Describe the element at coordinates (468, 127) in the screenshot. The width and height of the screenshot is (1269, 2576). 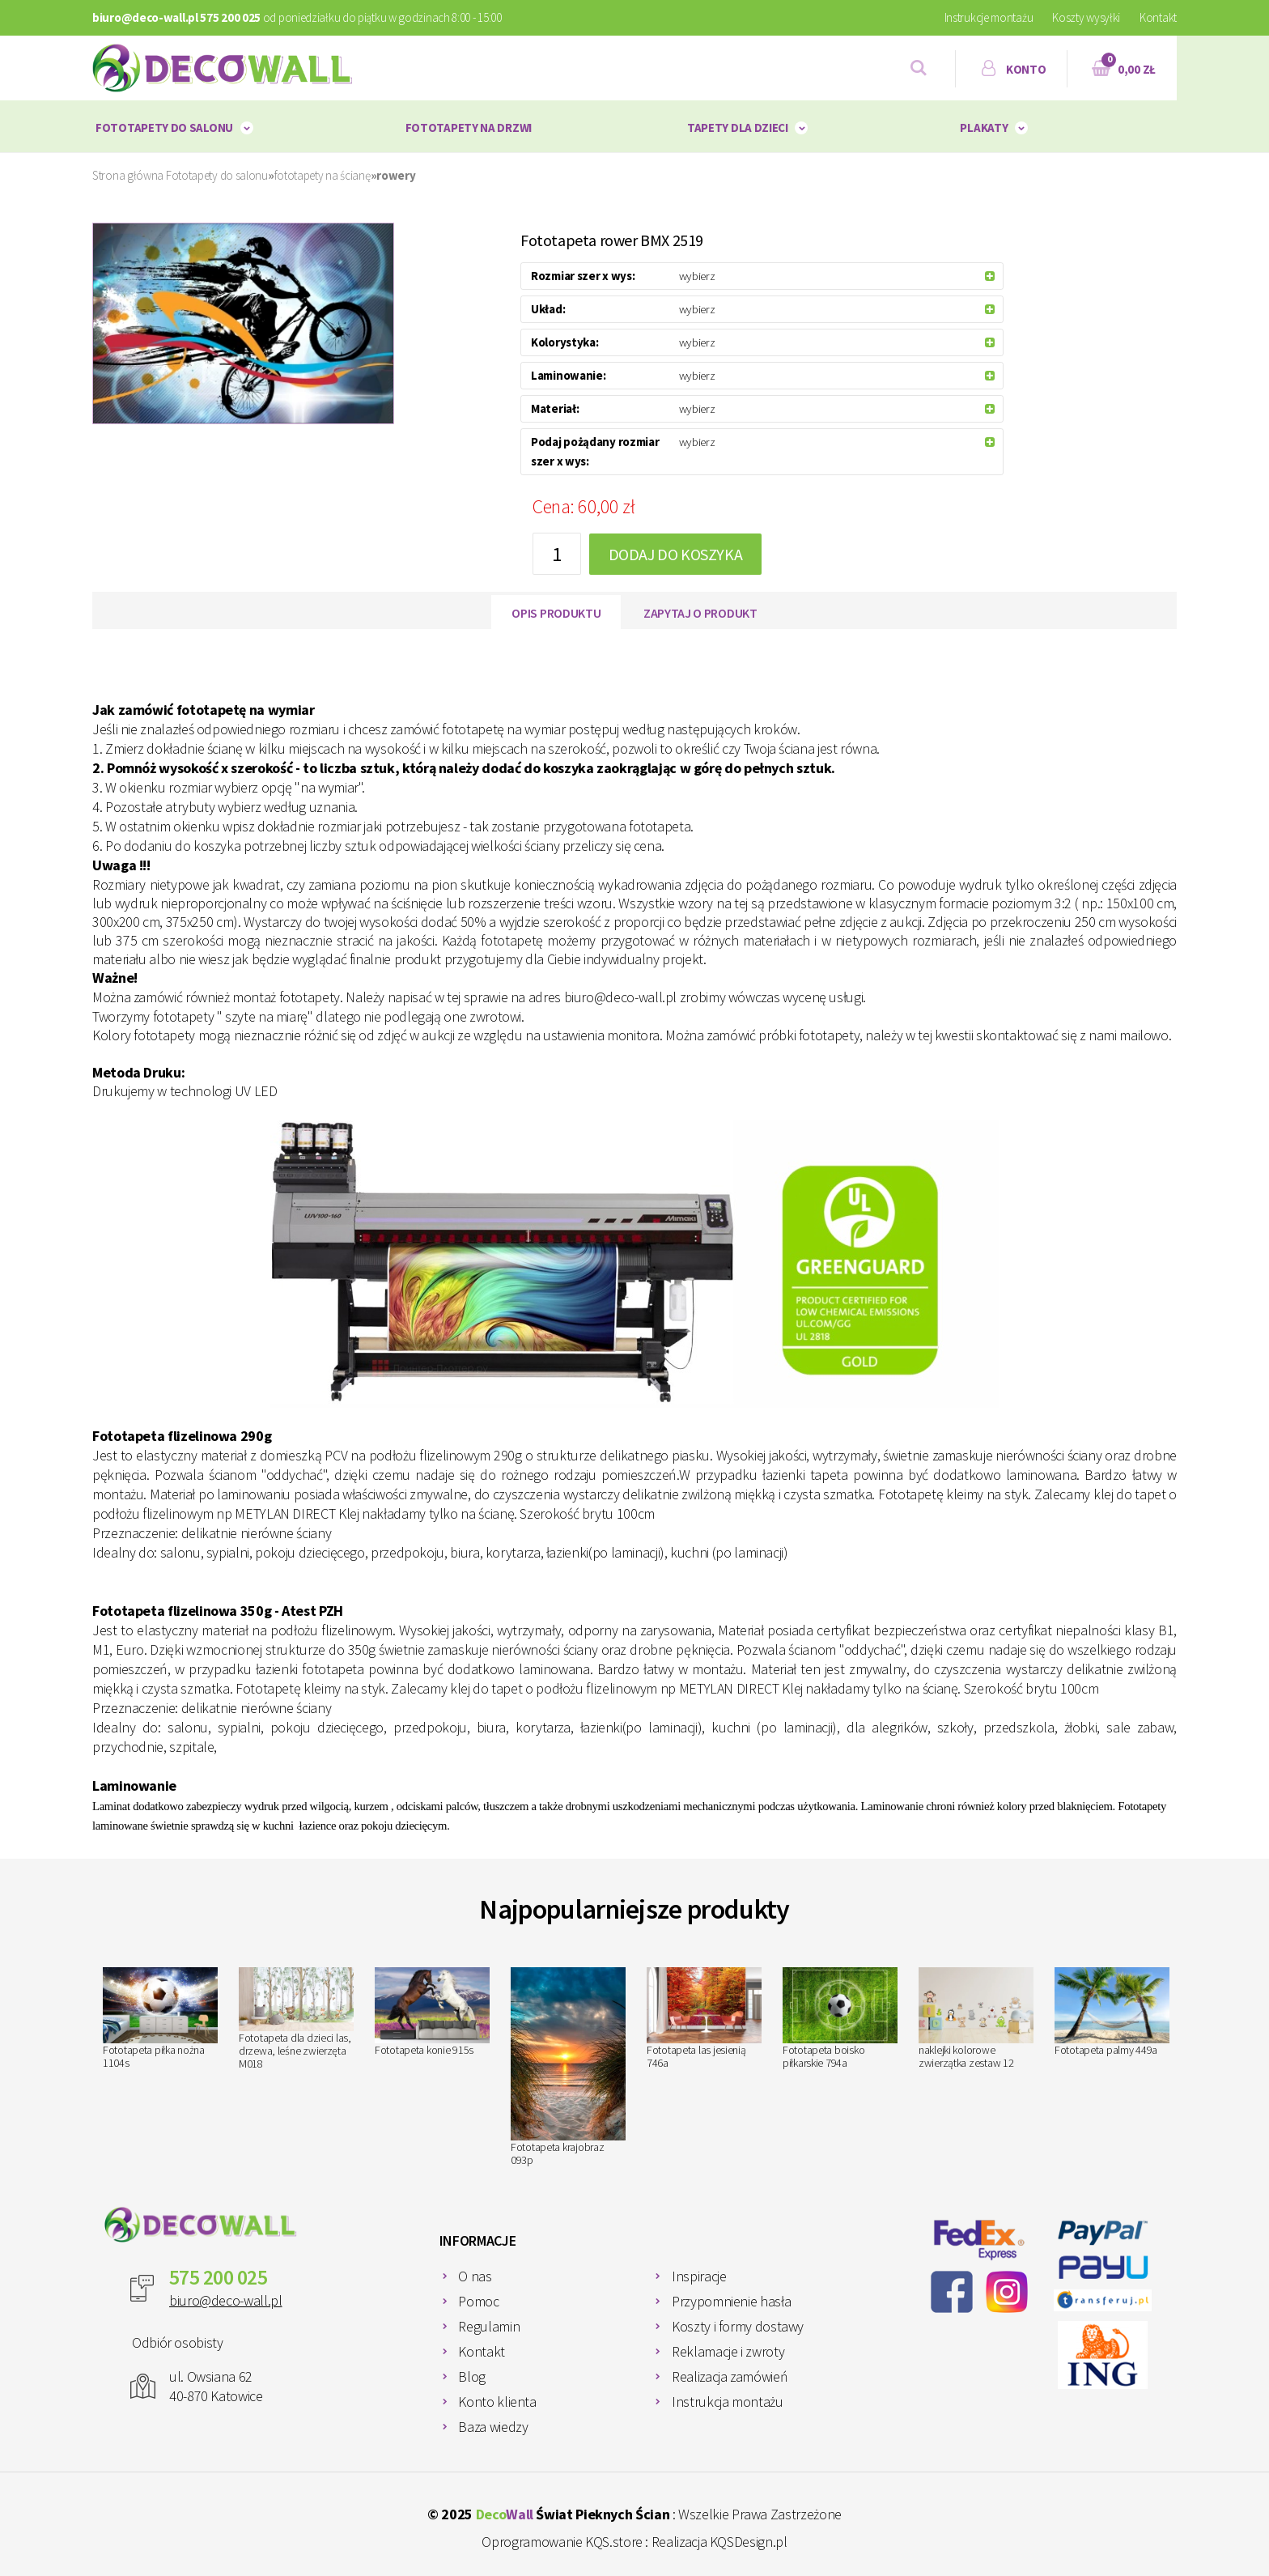
I see `Fototapety na drzwi` at that location.